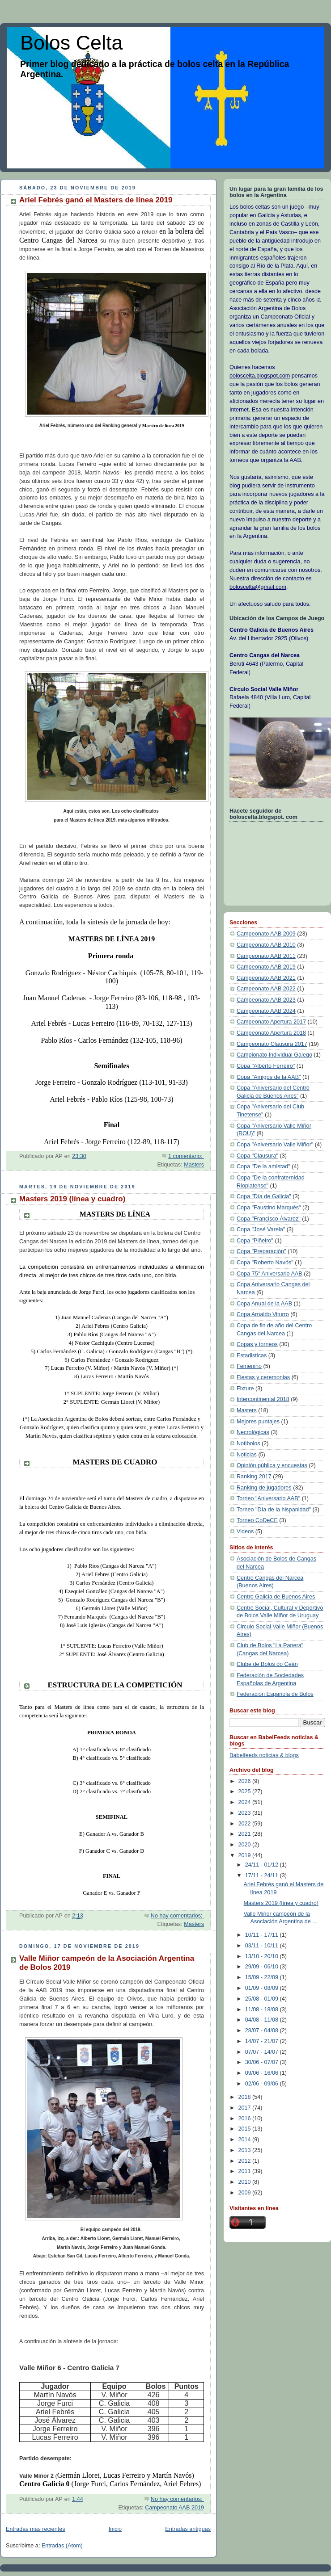 This screenshot has height=2576, width=331. Describe the element at coordinates (264, 1488) in the screenshot. I see `Ranking de jugadores` at that location.